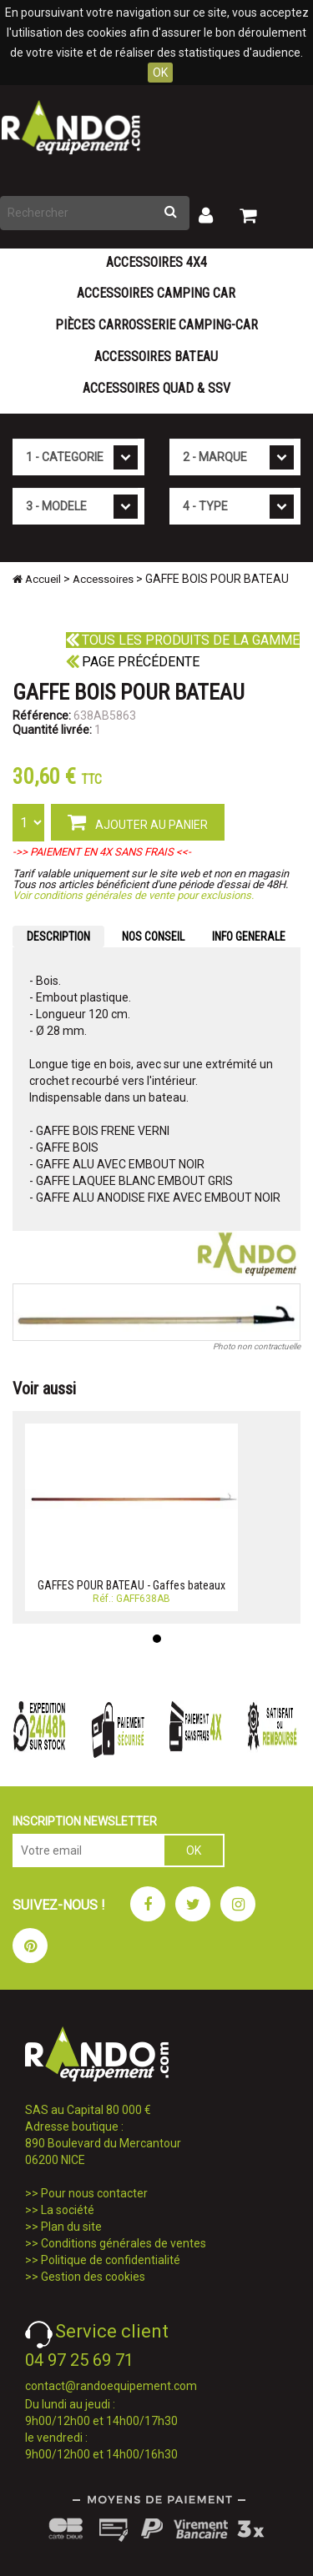 Image resolution: width=313 pixels, height=2576 pixels. What do you see at coordinates (156, 325) in the screenshot?
I see `Pièces carrosserie camping-car` at bounding box center [156, 325].